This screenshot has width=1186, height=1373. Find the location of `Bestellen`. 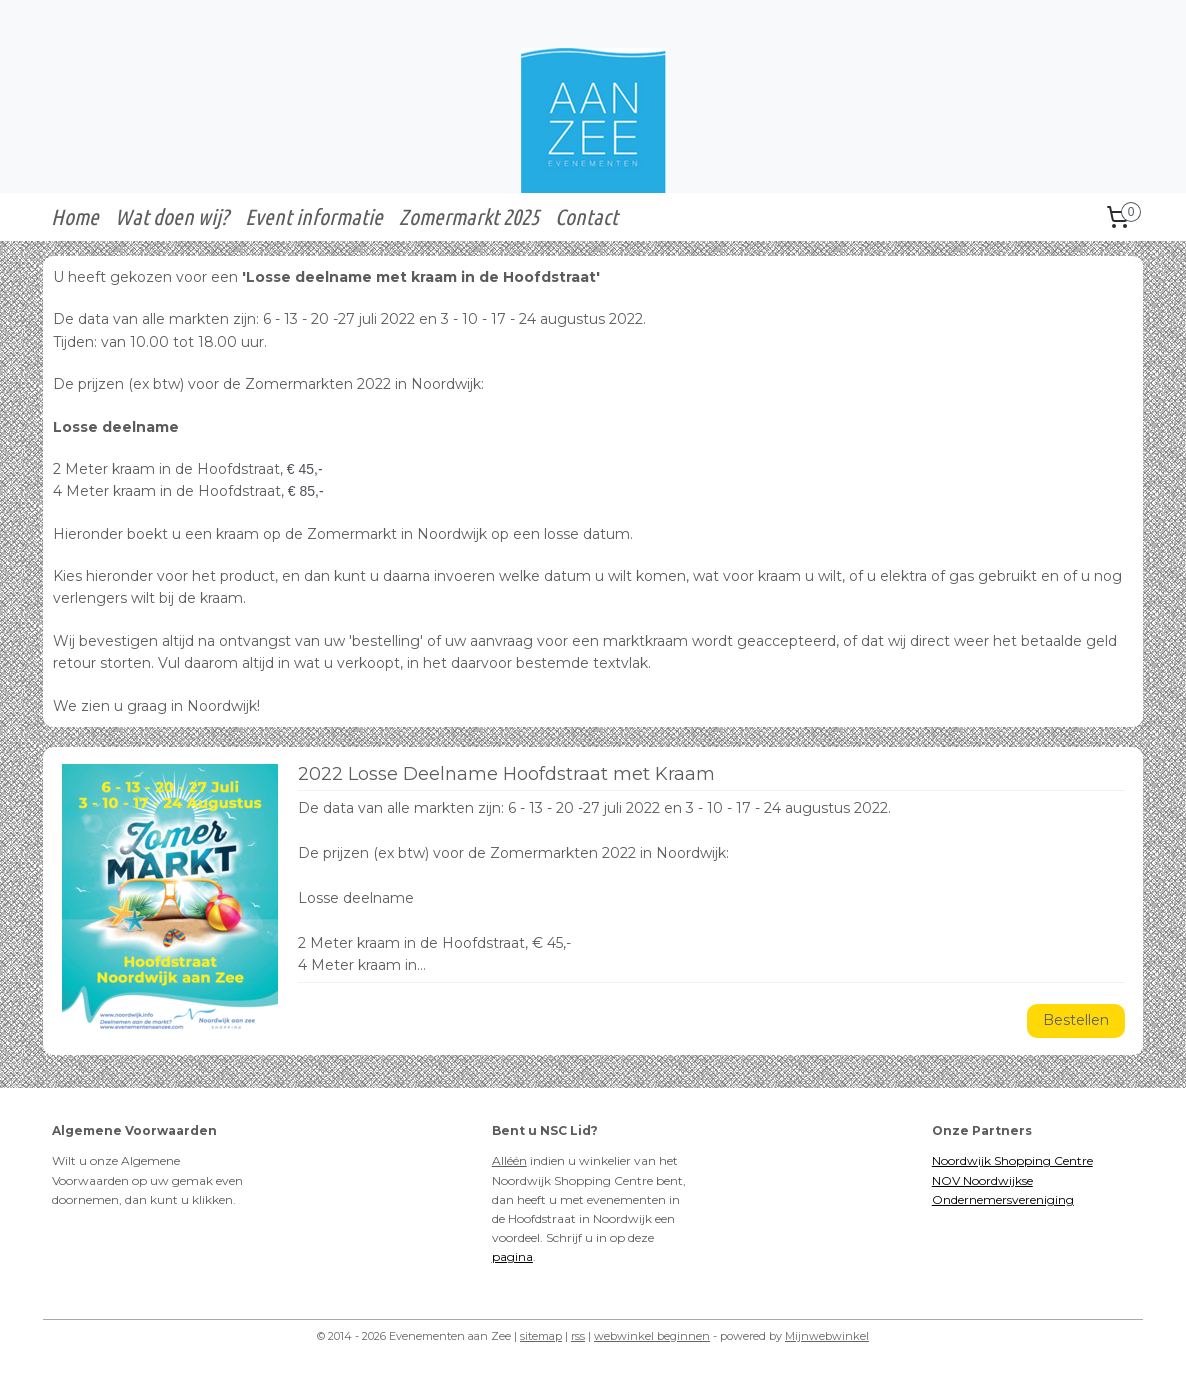

Bestellen is located at coordinates (1077, 1020).